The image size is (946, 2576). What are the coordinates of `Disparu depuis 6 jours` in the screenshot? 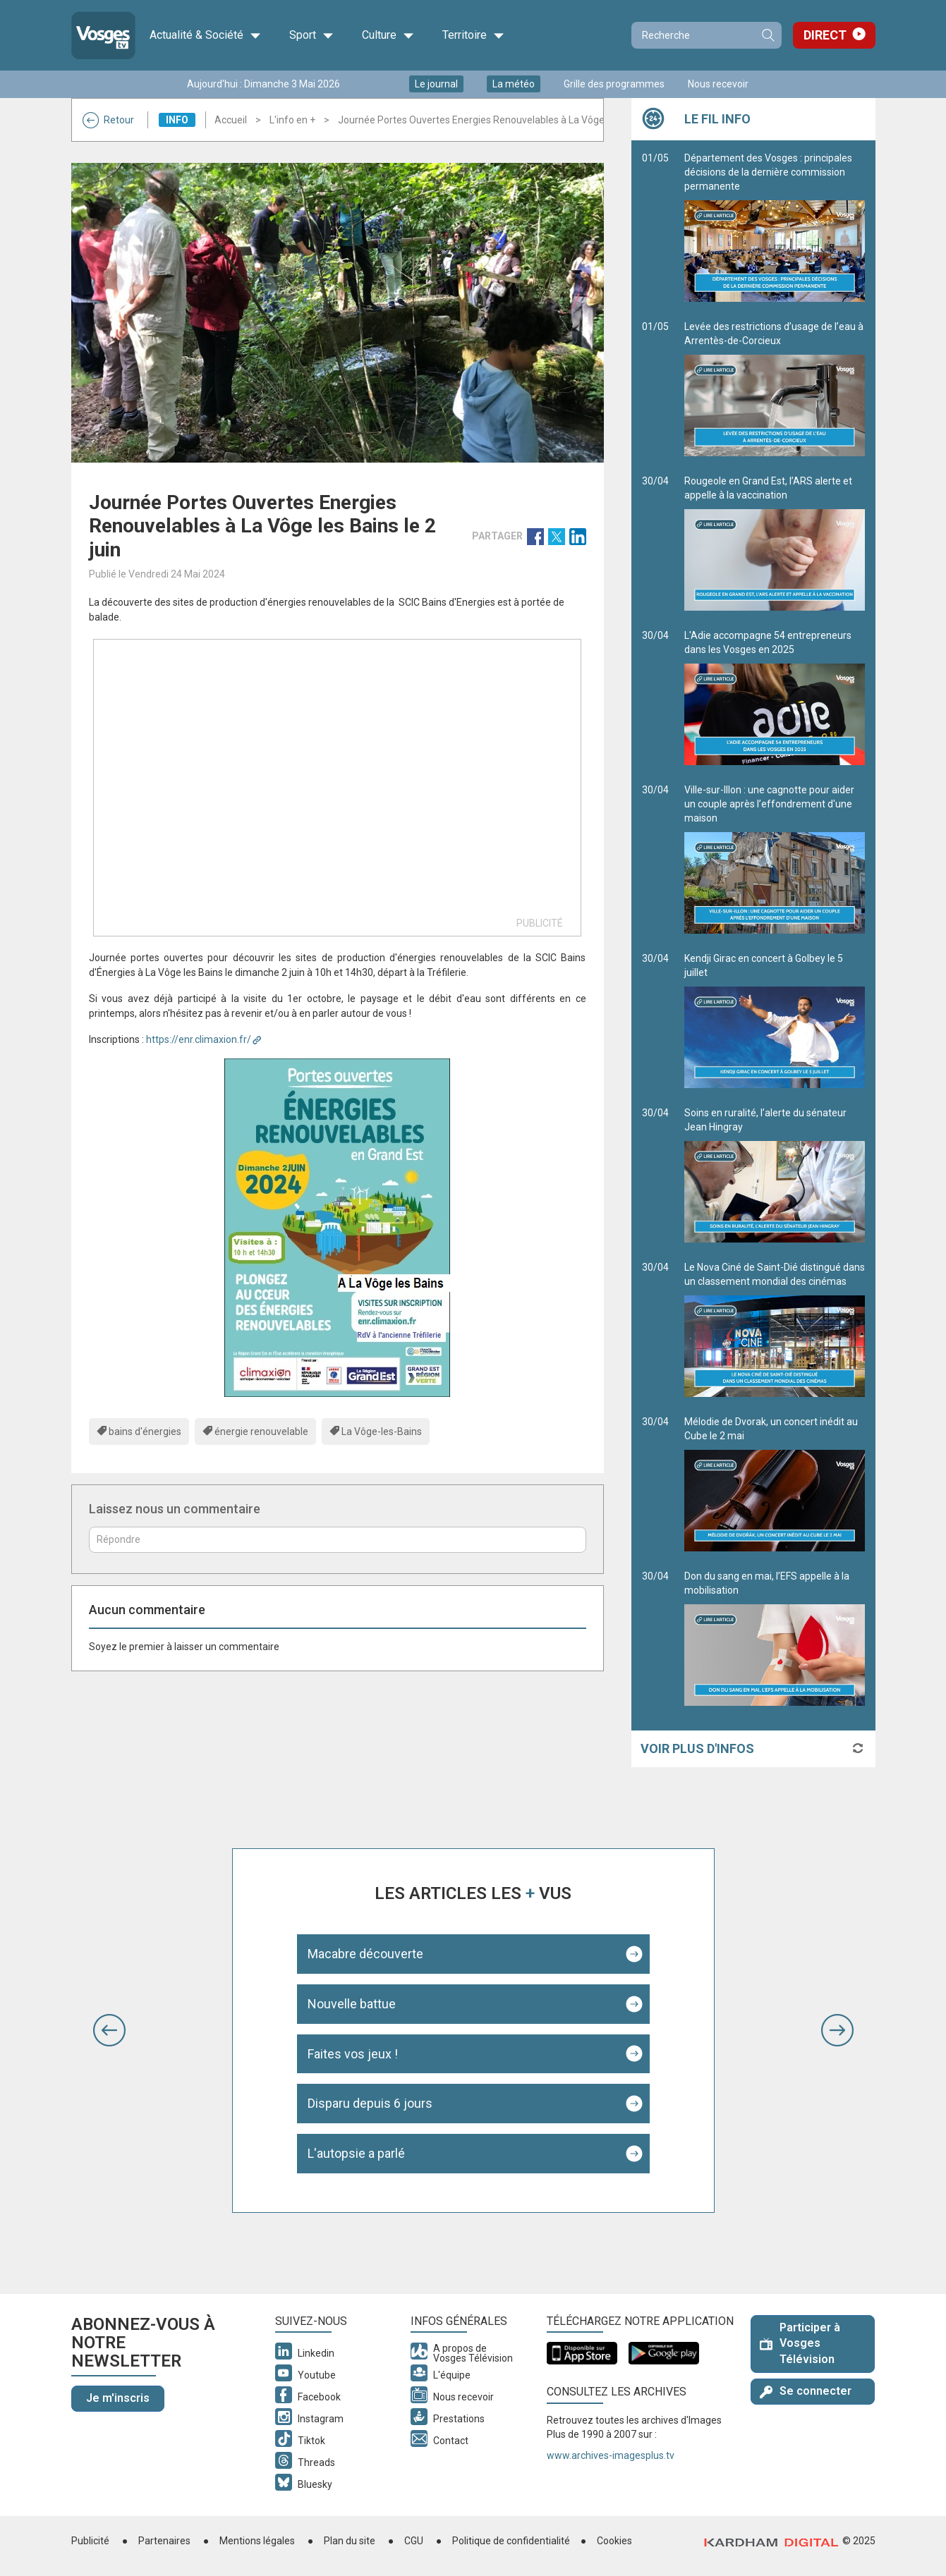 It's located at (370, 2103).